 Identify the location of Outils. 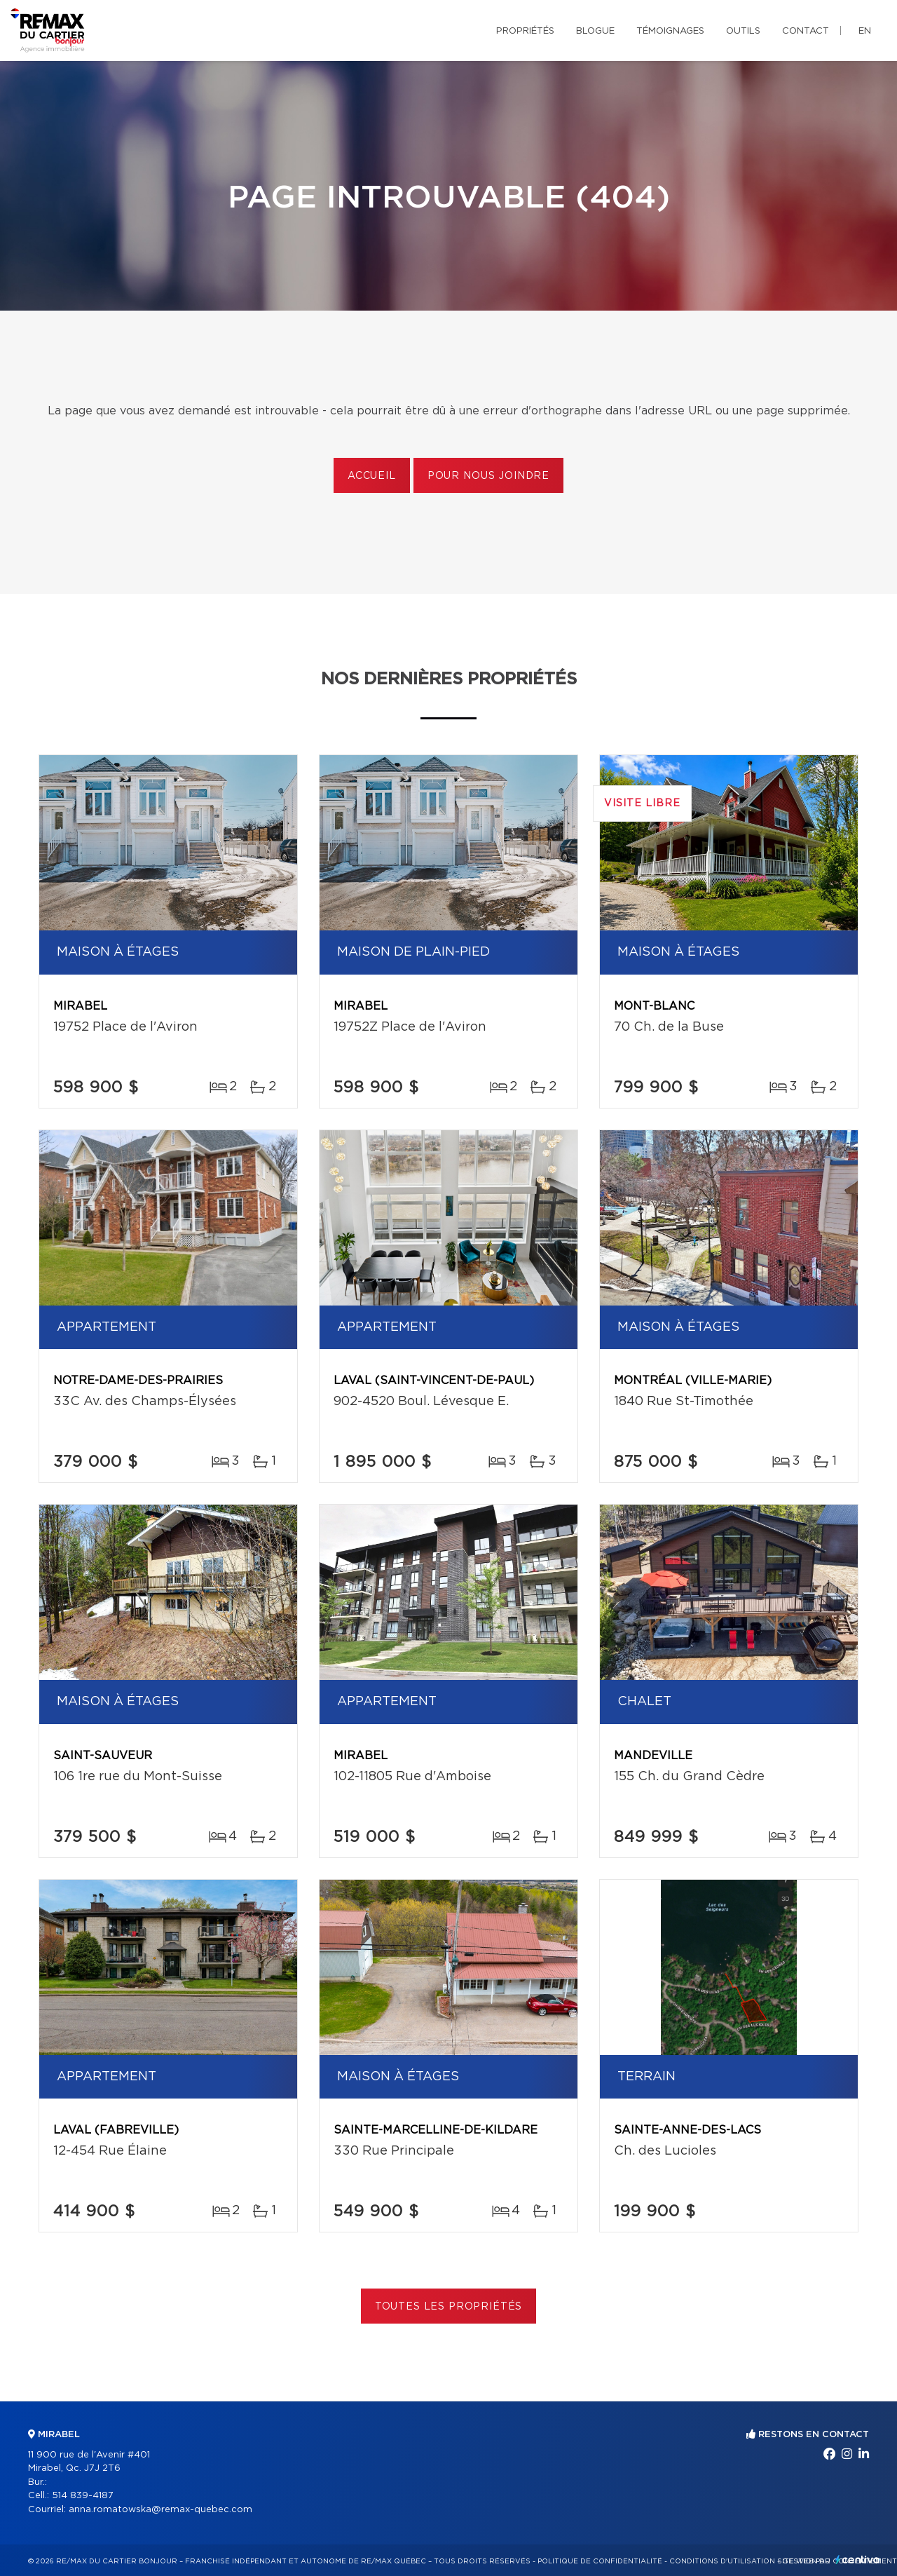
(743, 31).